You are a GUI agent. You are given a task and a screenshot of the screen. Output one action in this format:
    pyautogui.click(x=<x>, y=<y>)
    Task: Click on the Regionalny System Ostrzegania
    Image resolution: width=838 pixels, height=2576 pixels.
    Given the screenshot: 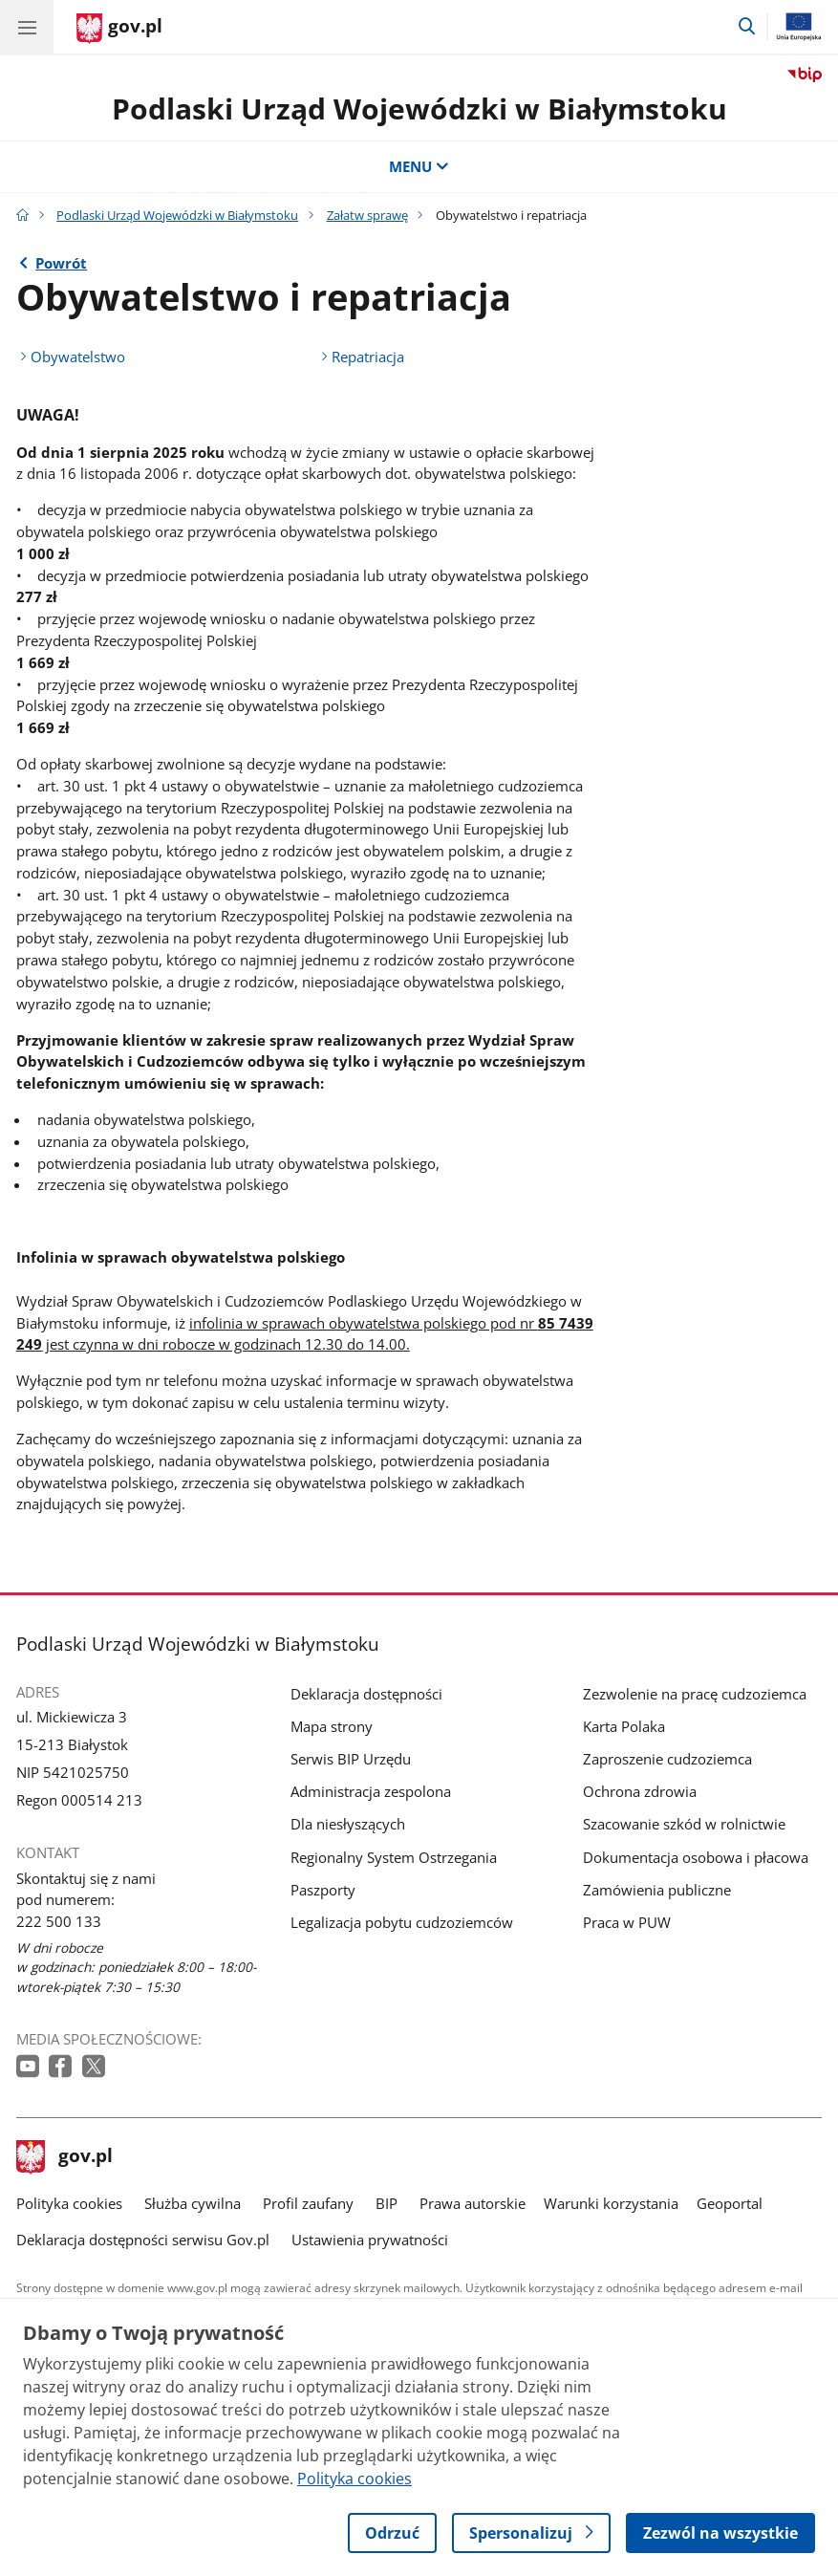 What is the action you would take?
    pyautogui.click(x=393, y=1857)
    